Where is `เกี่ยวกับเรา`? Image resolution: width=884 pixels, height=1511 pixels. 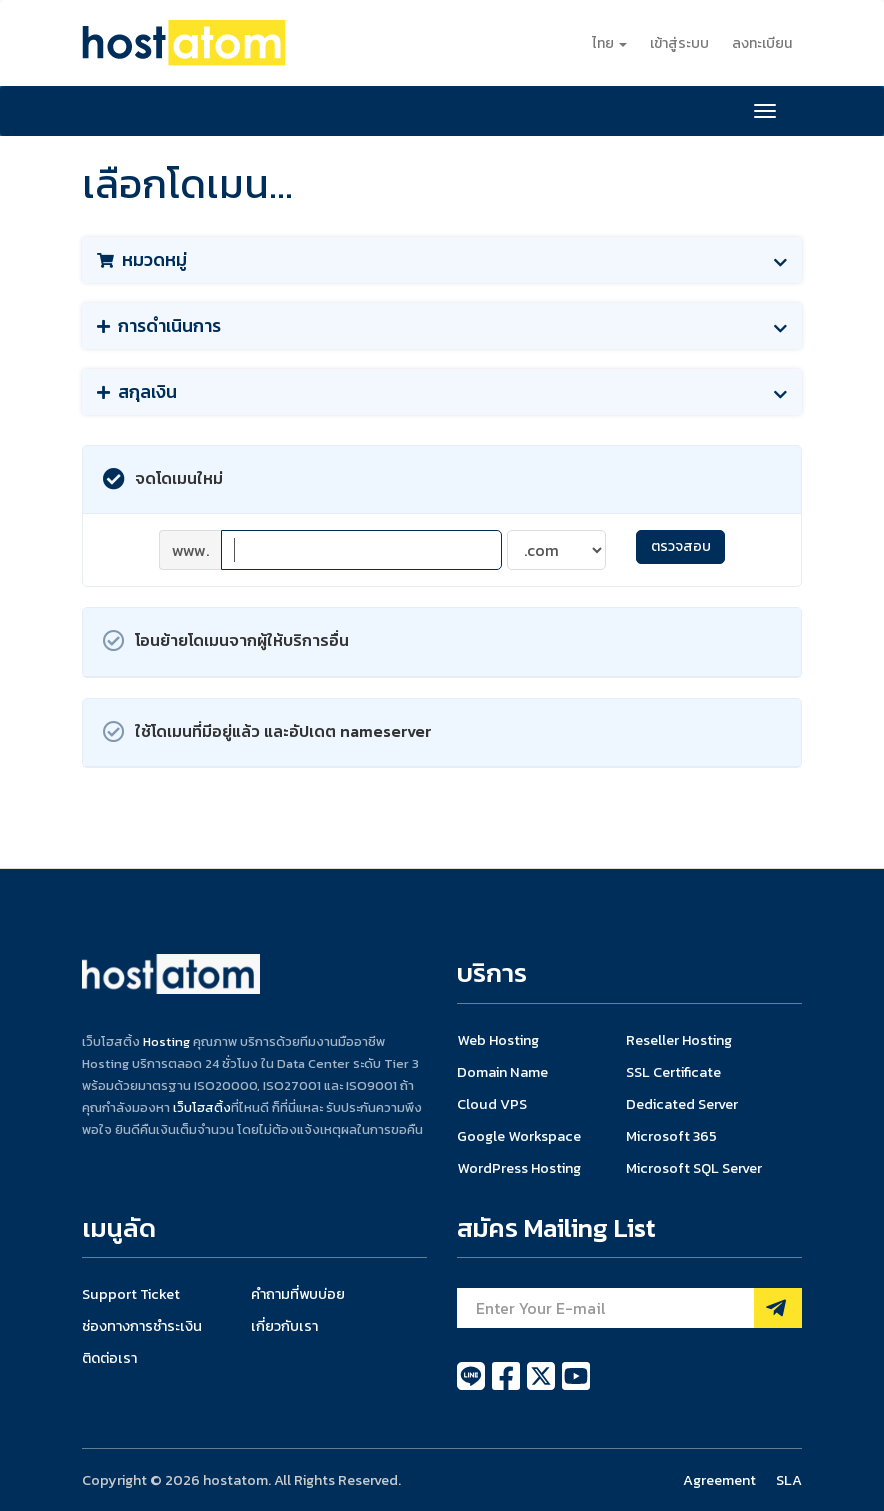 เกี่ยวกับเรา is located at coordinates (284, 1326).